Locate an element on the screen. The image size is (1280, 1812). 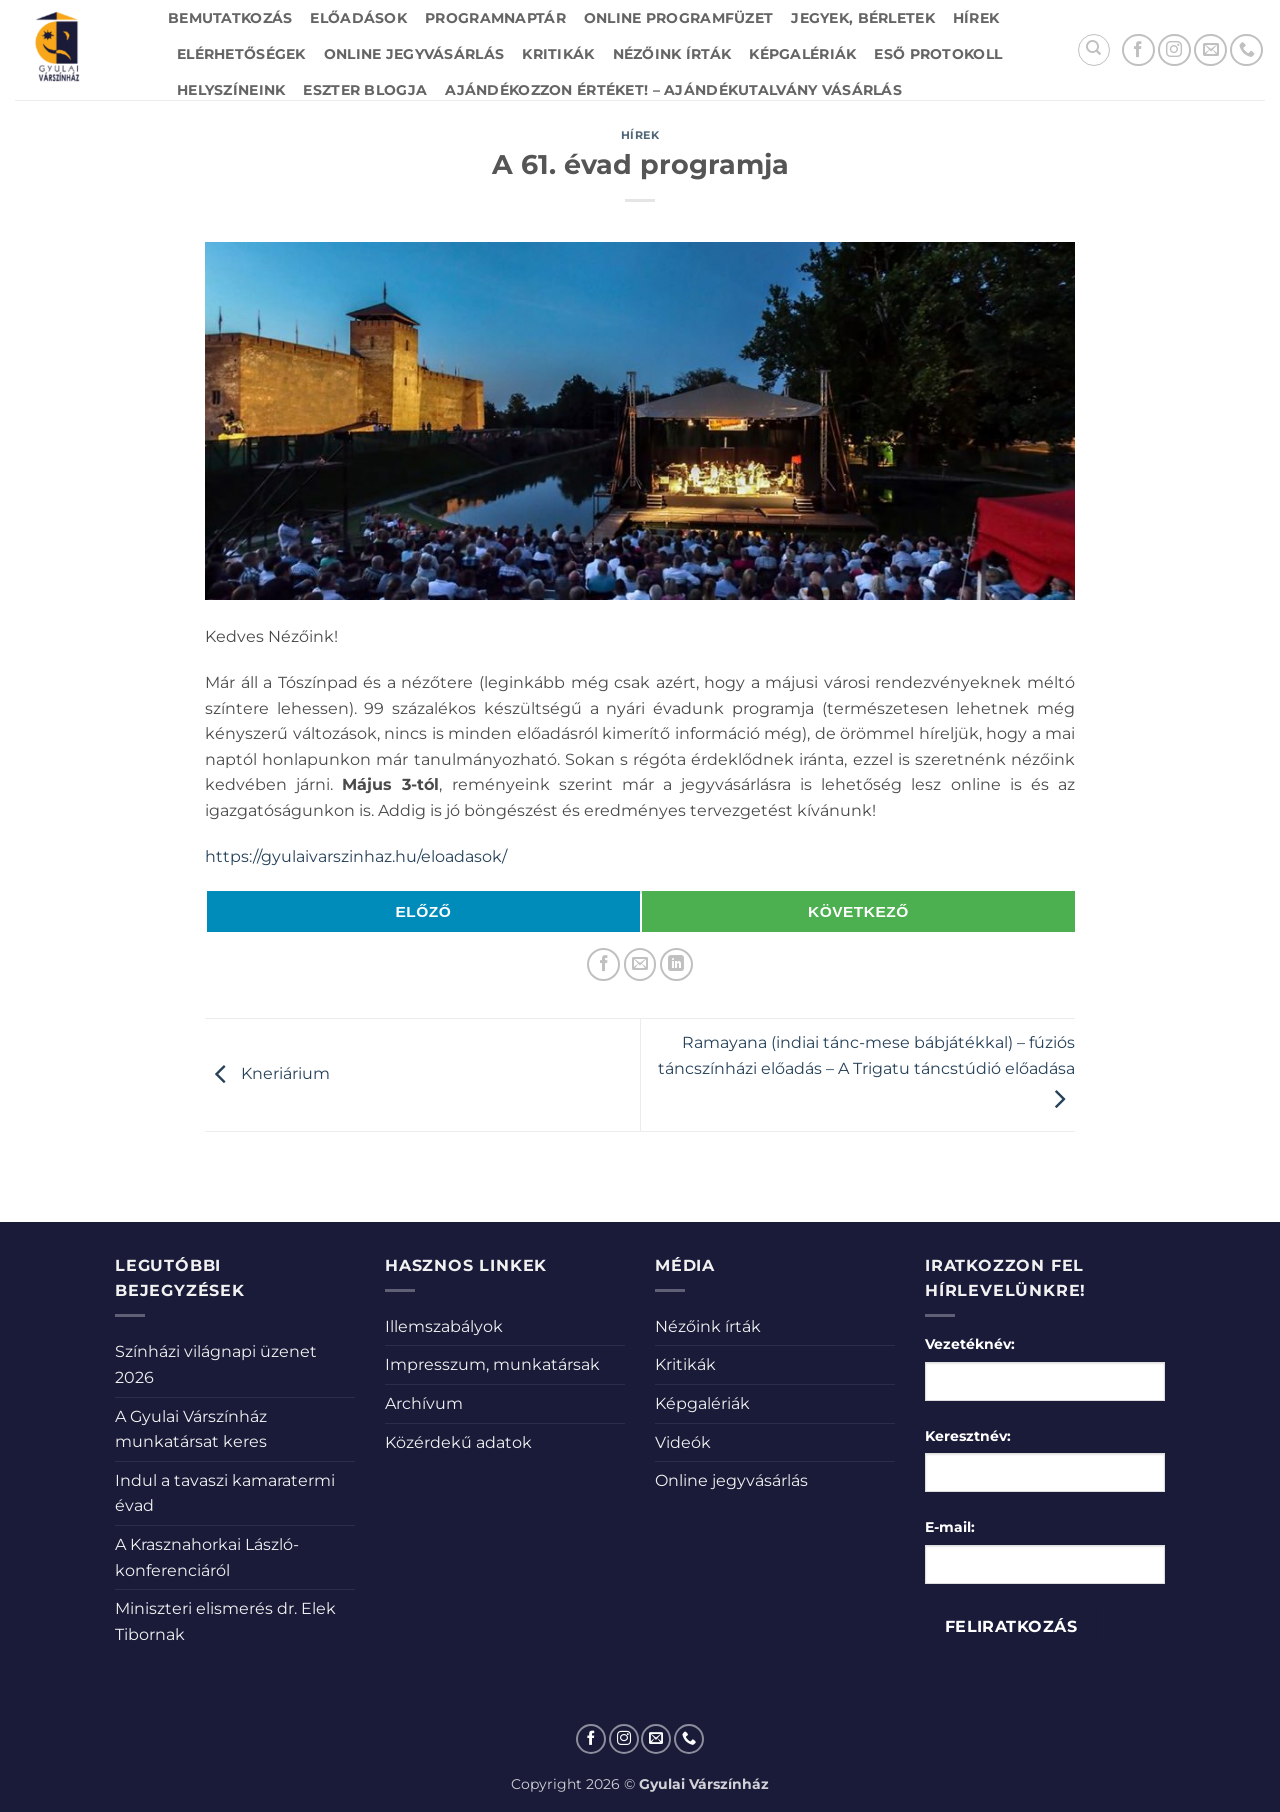
Ajándékozzon értéket! – Ajándékutalvány vásárlás is located at coordinates (673, 90).